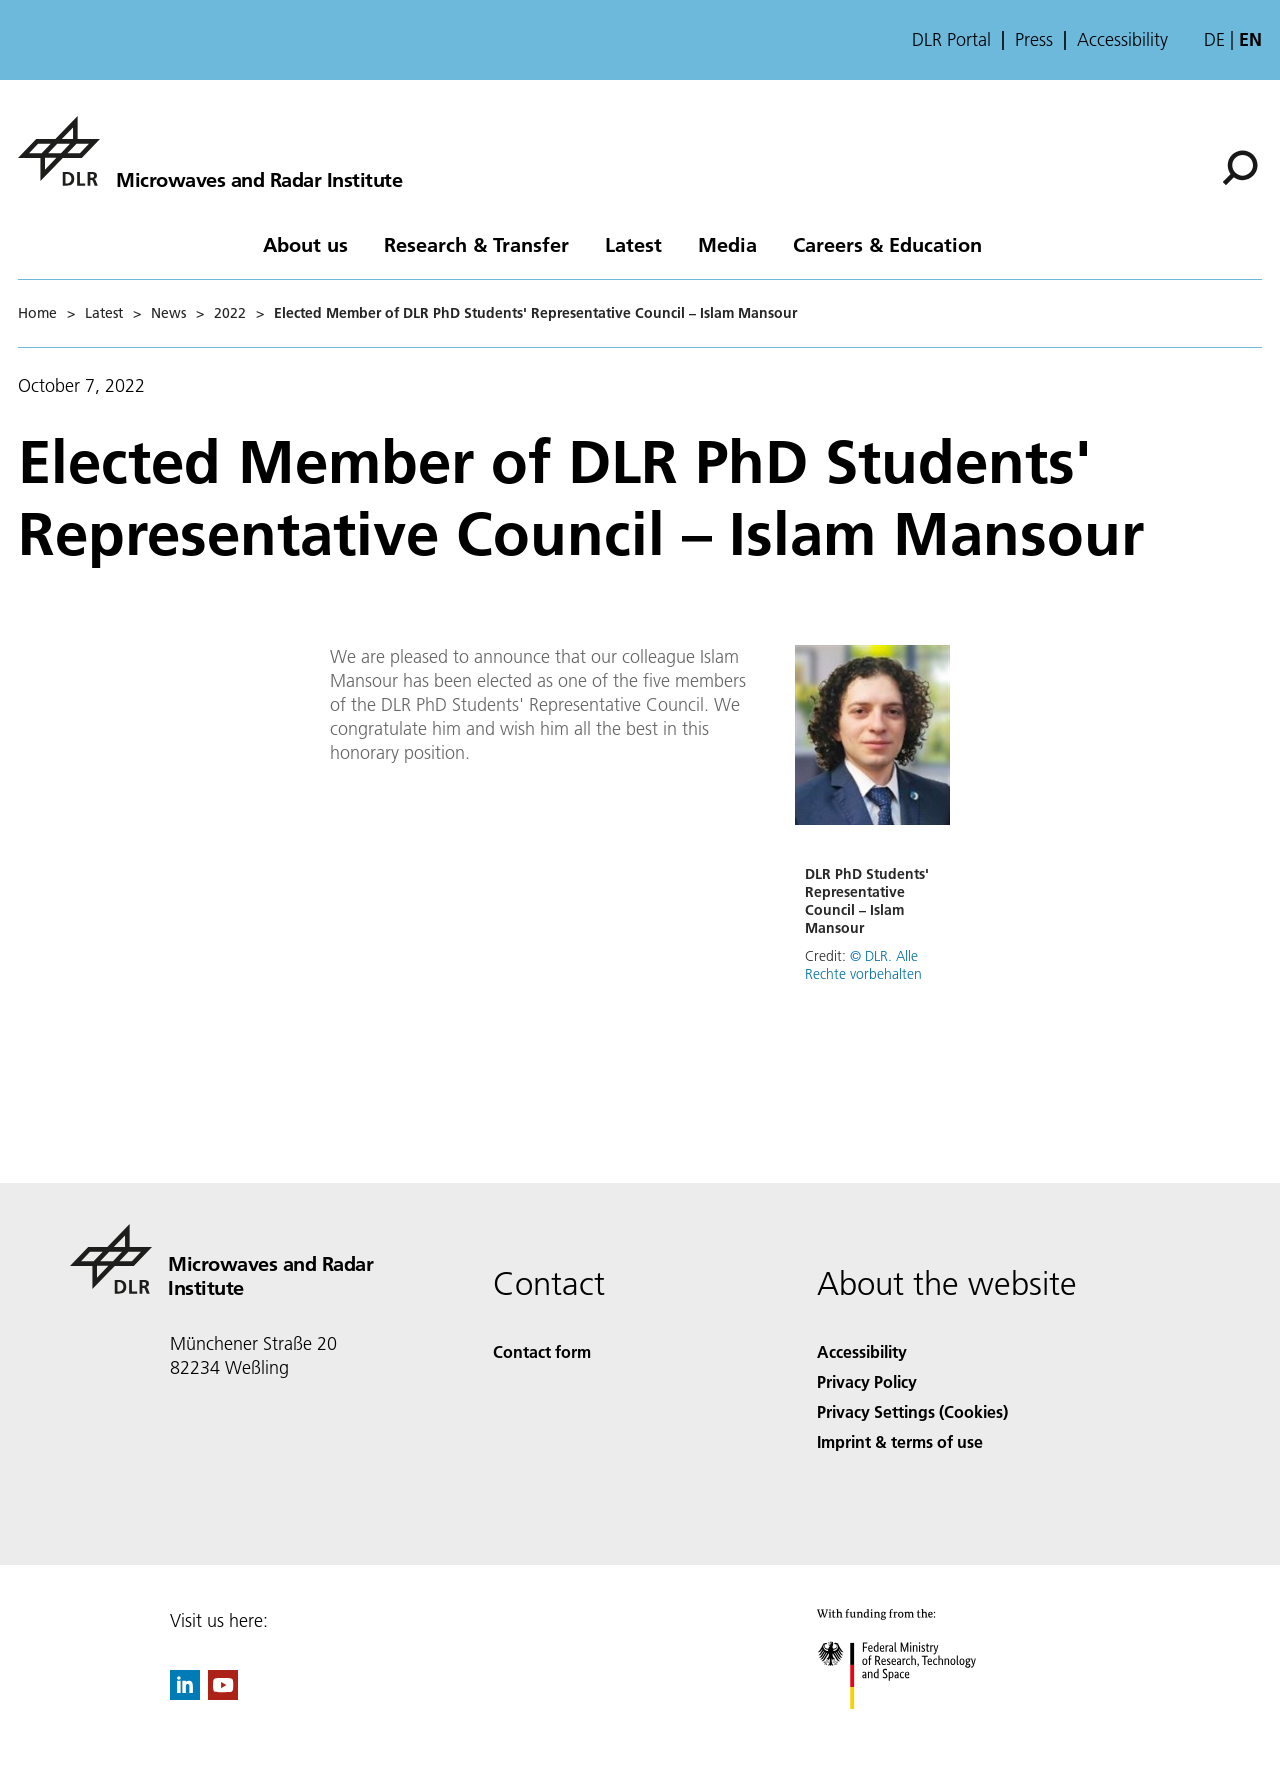  I want to click on Contact form [Contact], so click(542, 1351).